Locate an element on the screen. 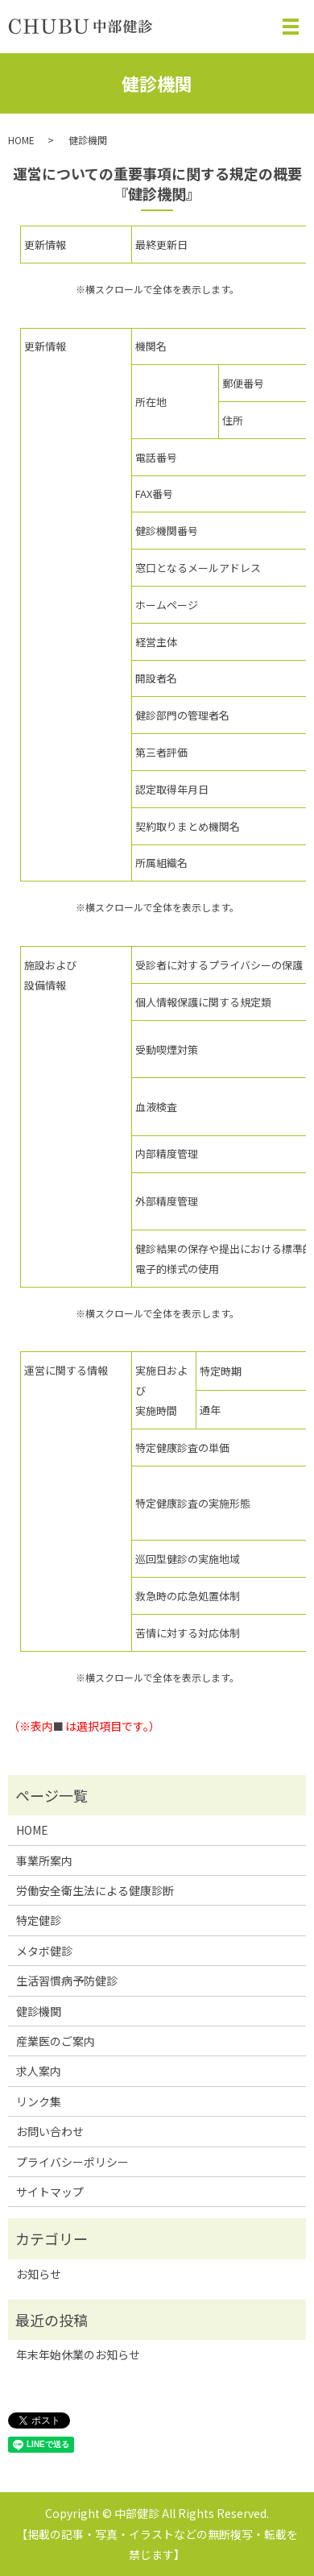 The height and width of the screenshot is (2576, 314). HOME is located at coordinates (21, 140).